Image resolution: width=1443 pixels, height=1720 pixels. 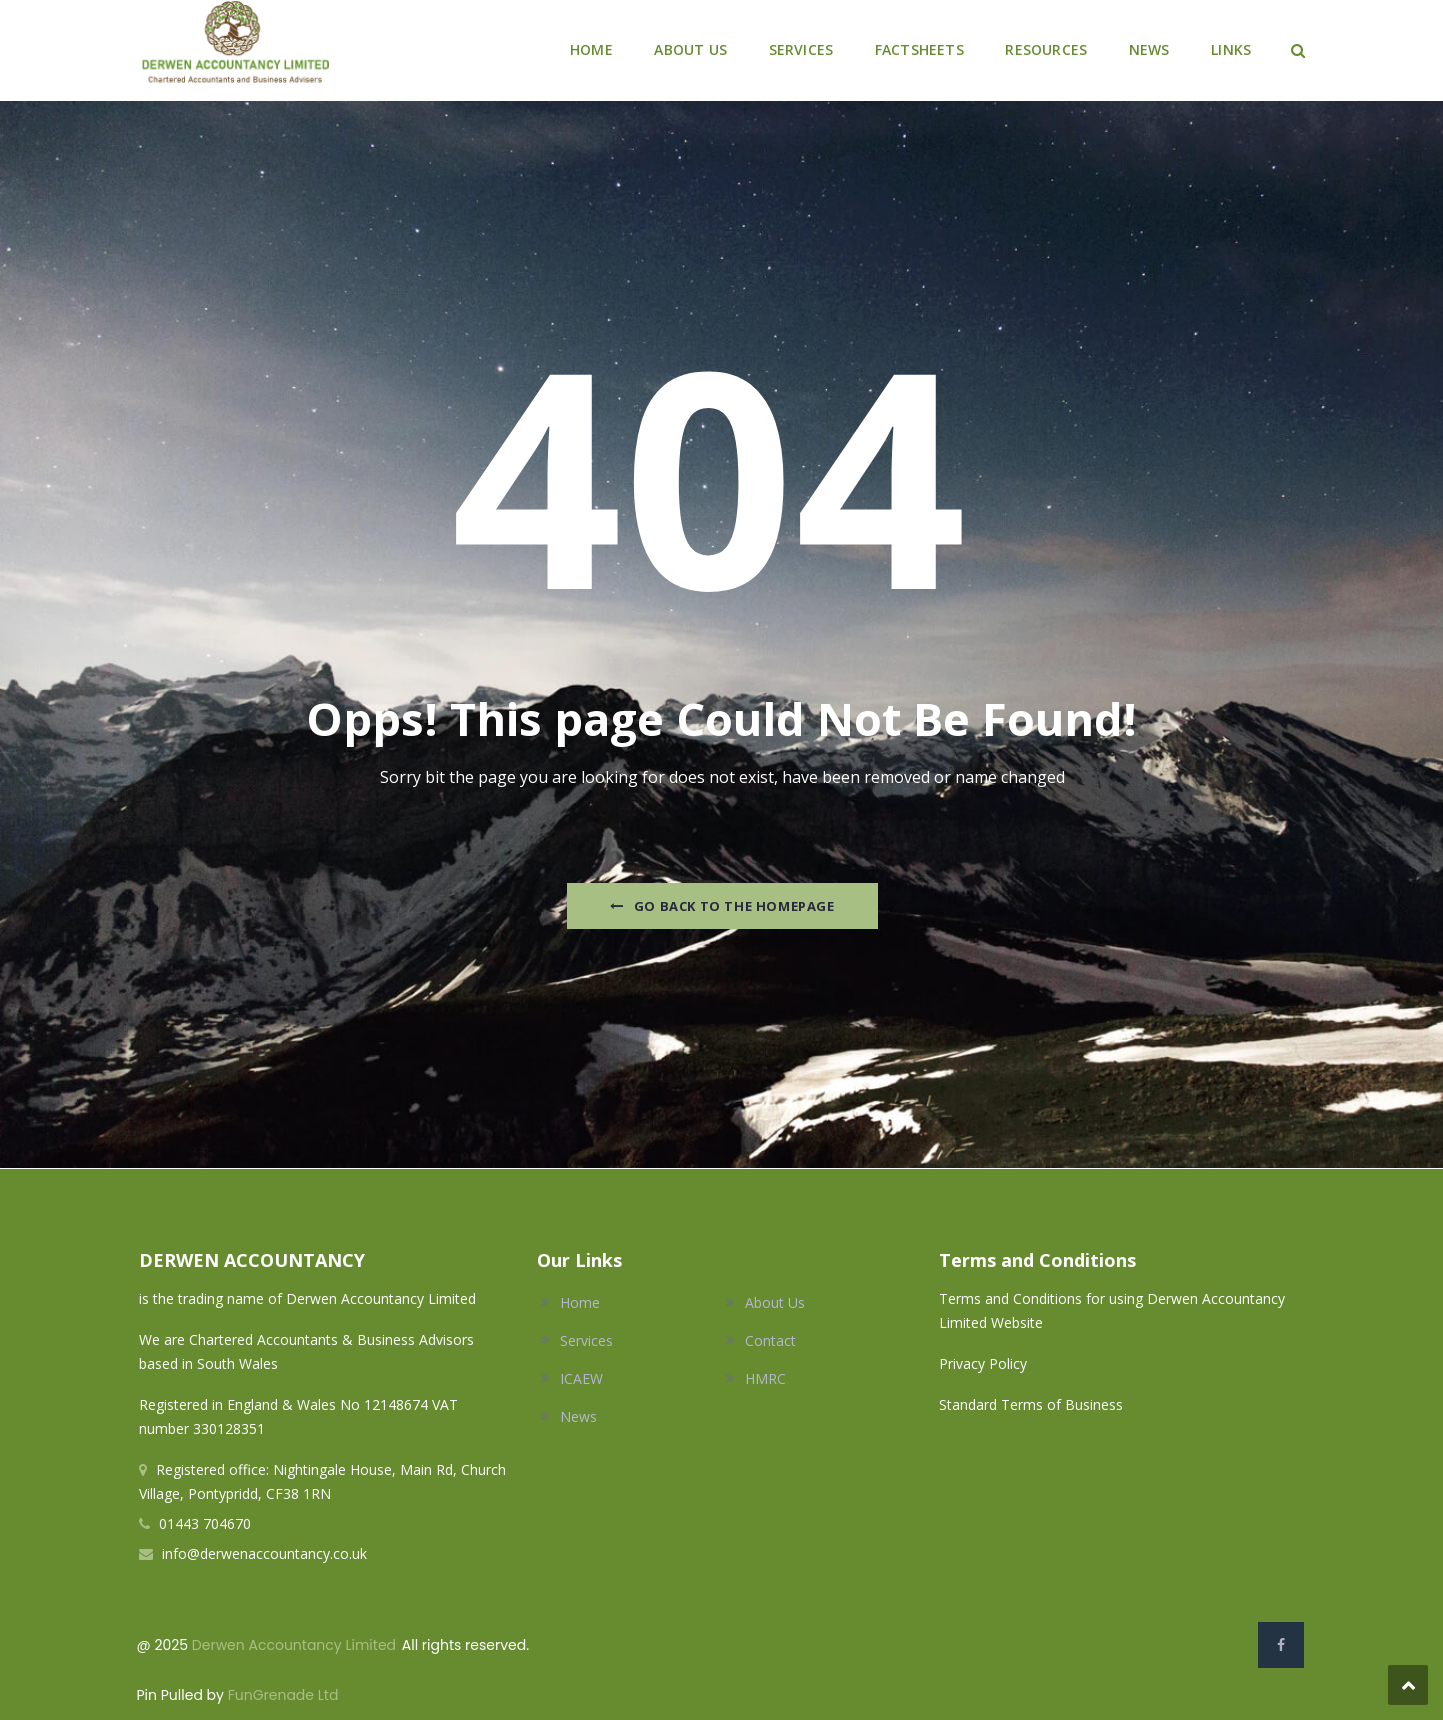 What do you see at coordinates (1231, 49) in the screenshot?
I see `LINKS` at bounding box center [1231, 49].